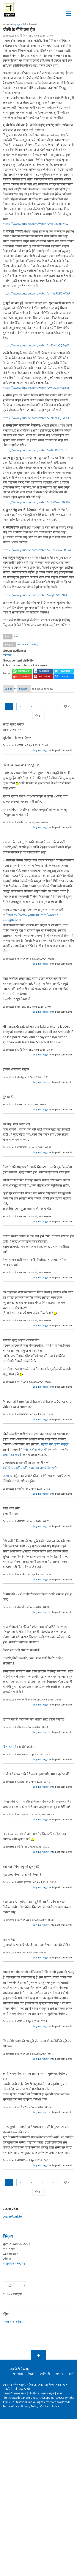 The height and width of the screenshot is (2576, 77). What do you see at coordinates (23, 644) in the screenshot?
I see `आयटेम साँग` at bounding box center [23, 644].